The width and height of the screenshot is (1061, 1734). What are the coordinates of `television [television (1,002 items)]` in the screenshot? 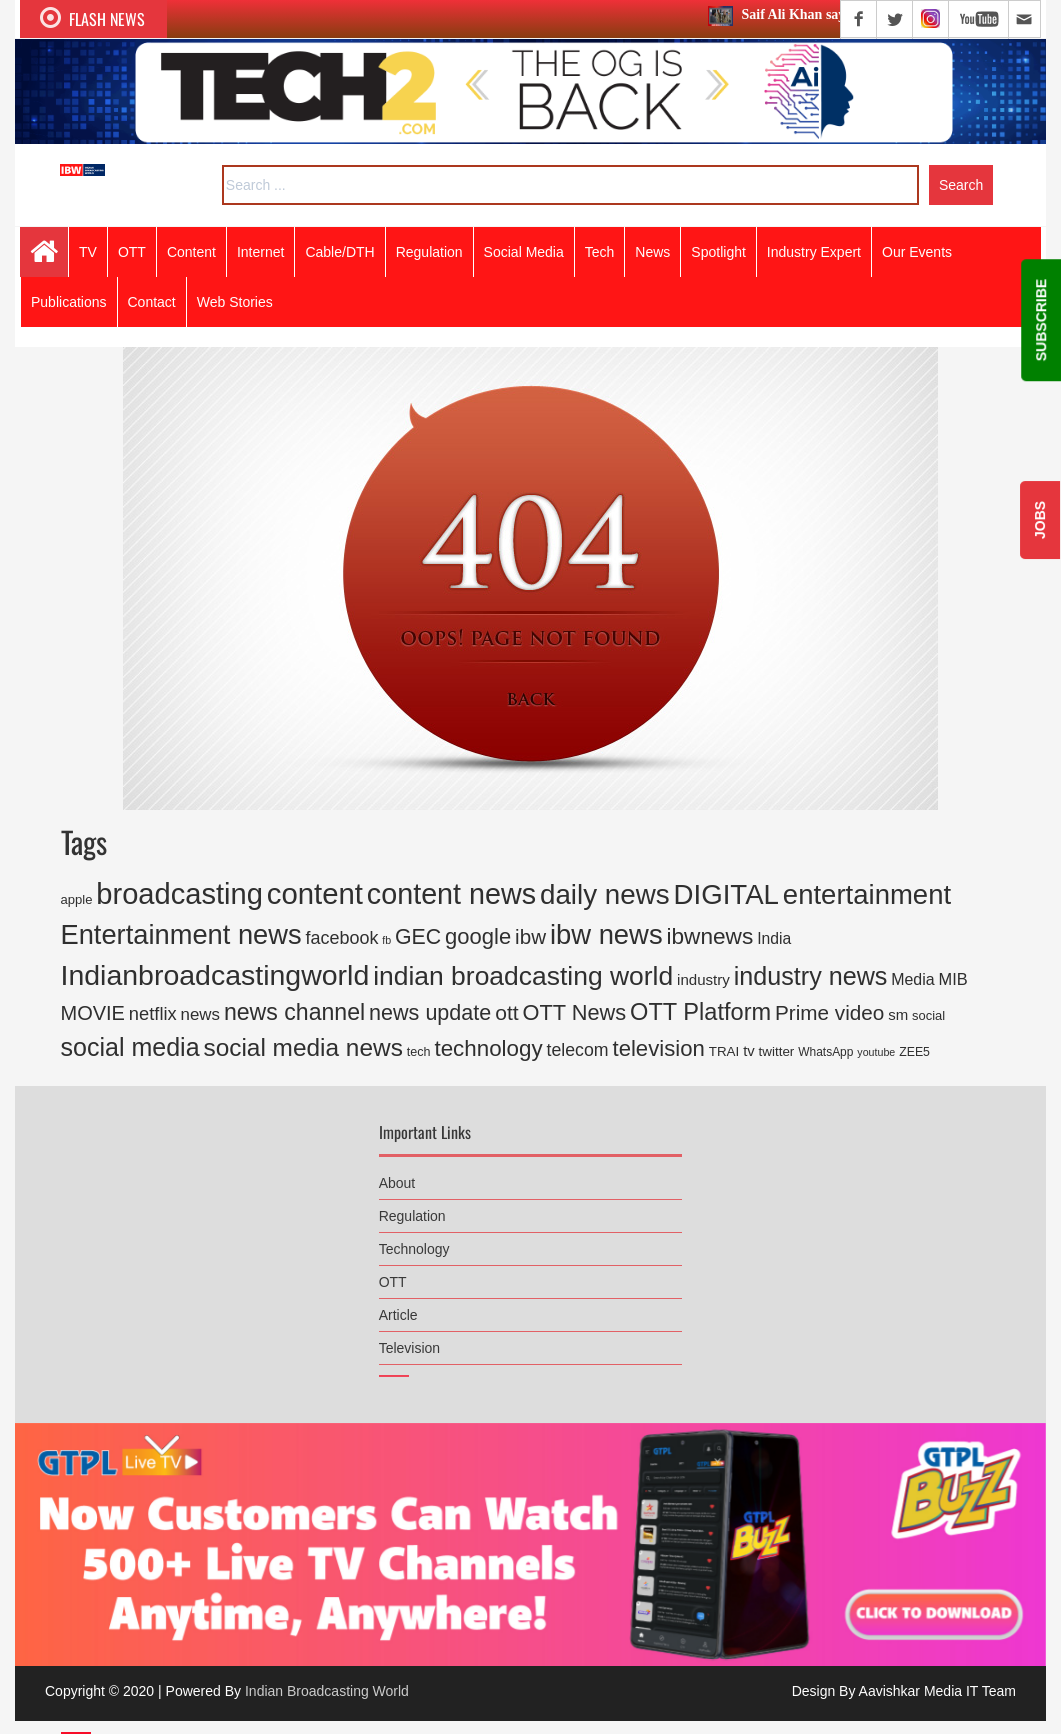 It's located at (658, 1048).